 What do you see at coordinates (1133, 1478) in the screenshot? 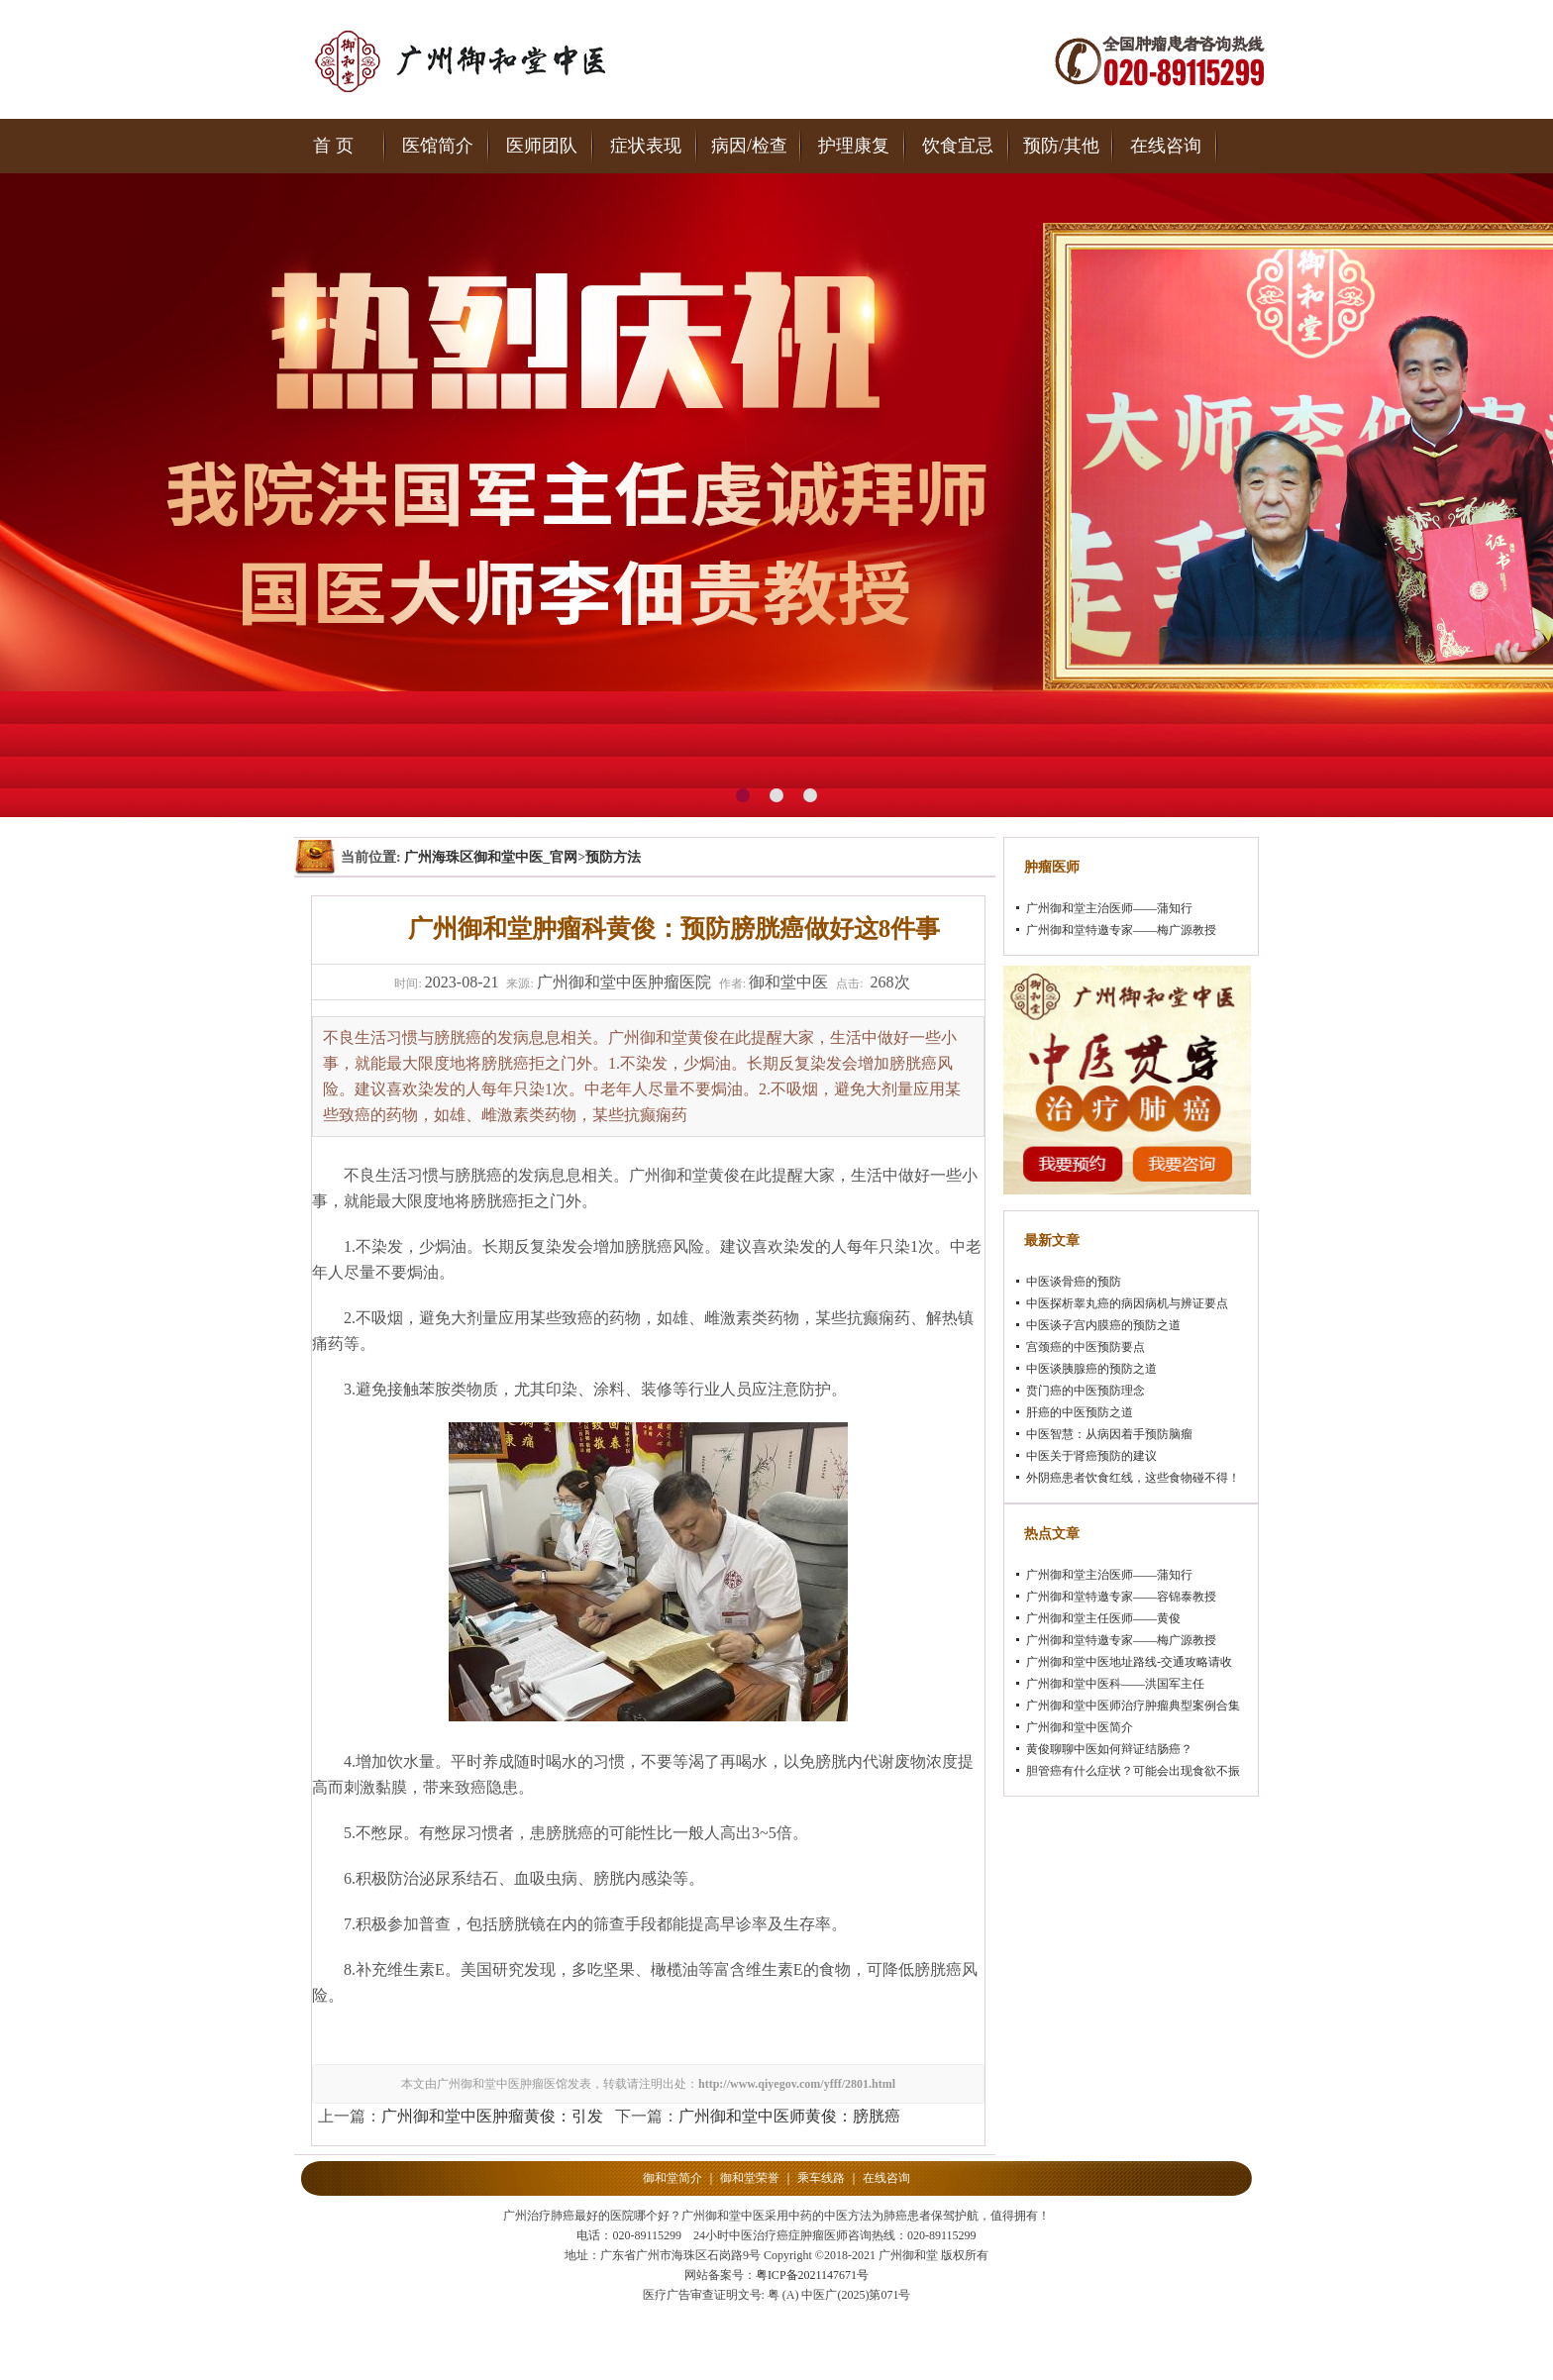
I see `外阴癌患者饮食红线，这些食物碰不得！` at bounding box center [1133, 1478].